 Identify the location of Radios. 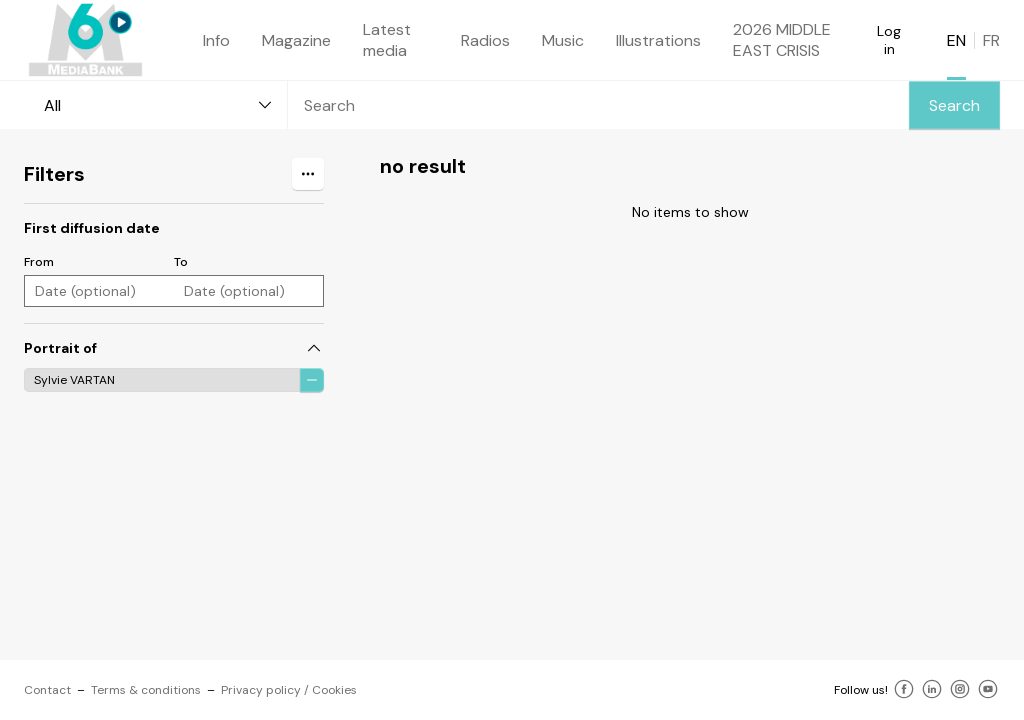
(485, 40).